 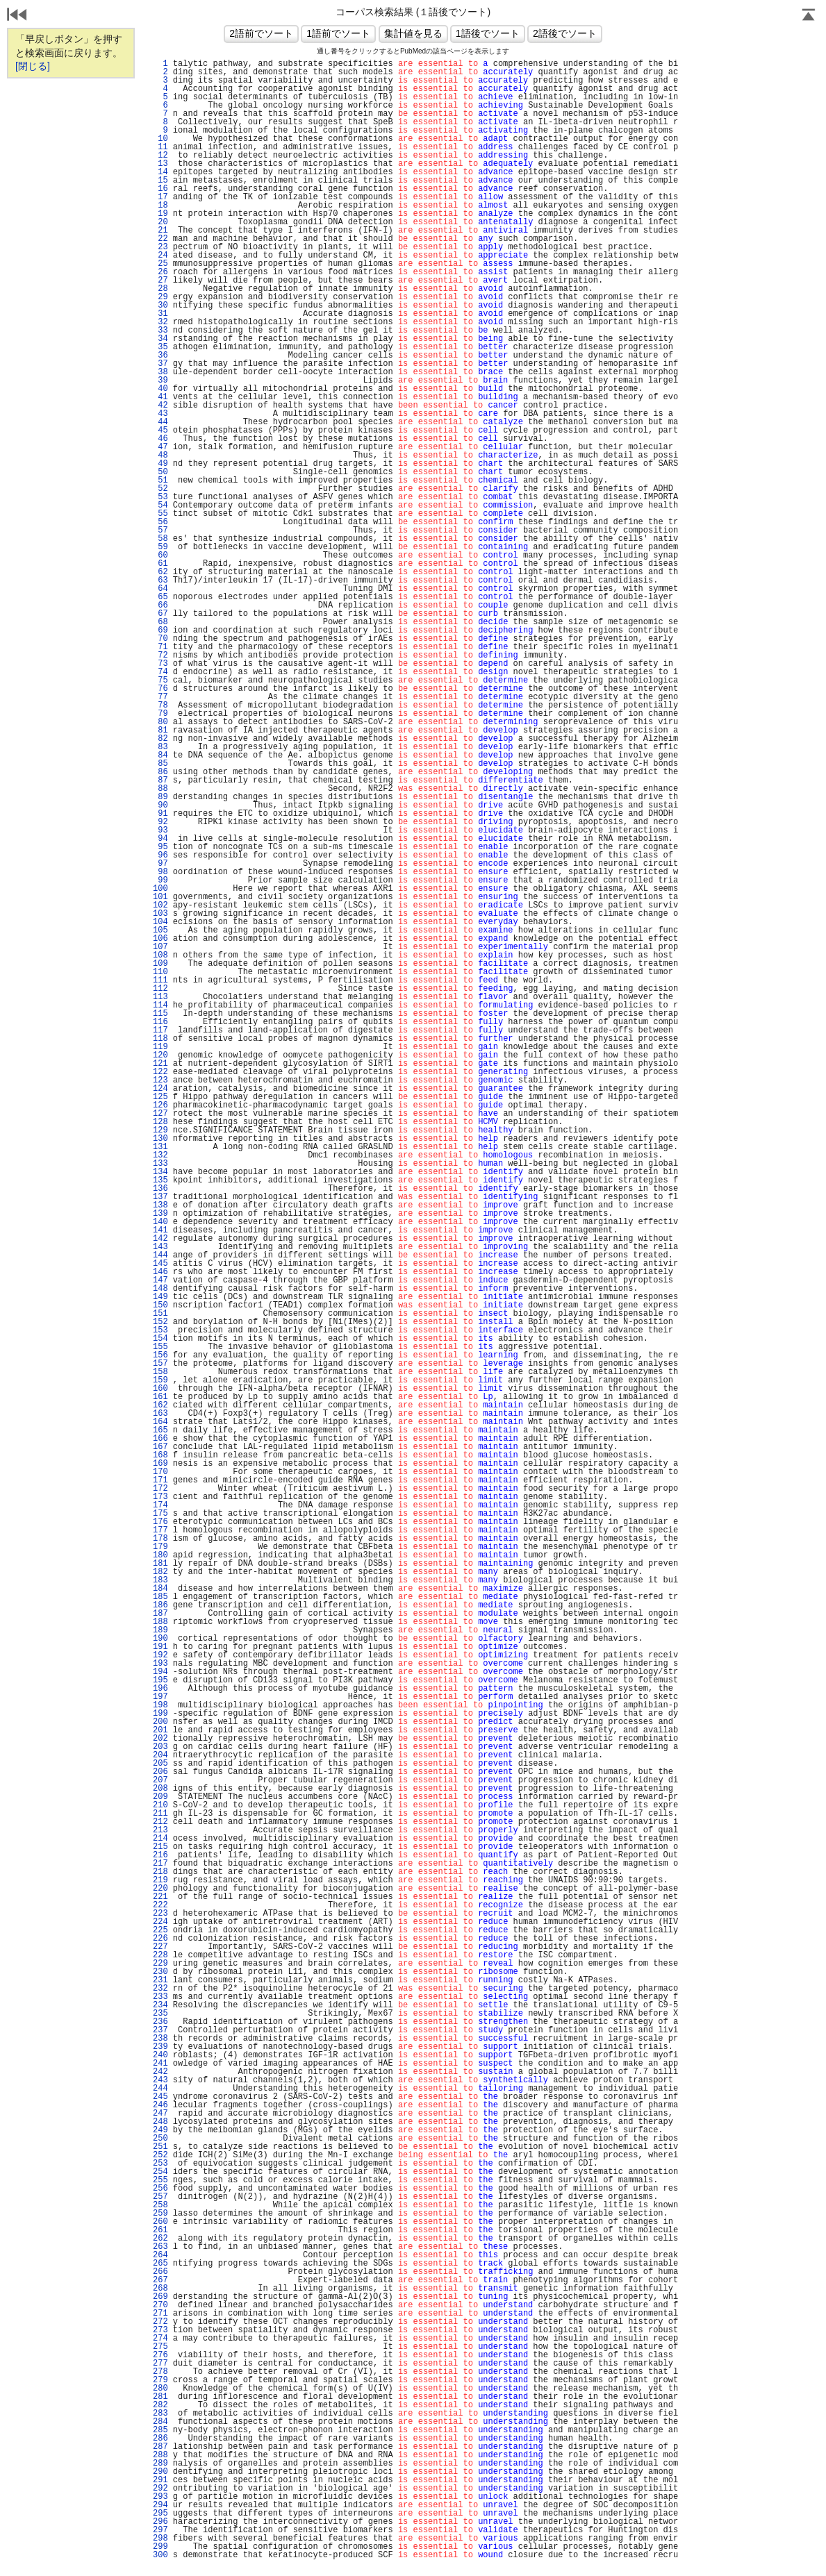 What do you see at coordinates (160, 1372) in the screenshot?
I see `158` at bounding box center [160, 1372].